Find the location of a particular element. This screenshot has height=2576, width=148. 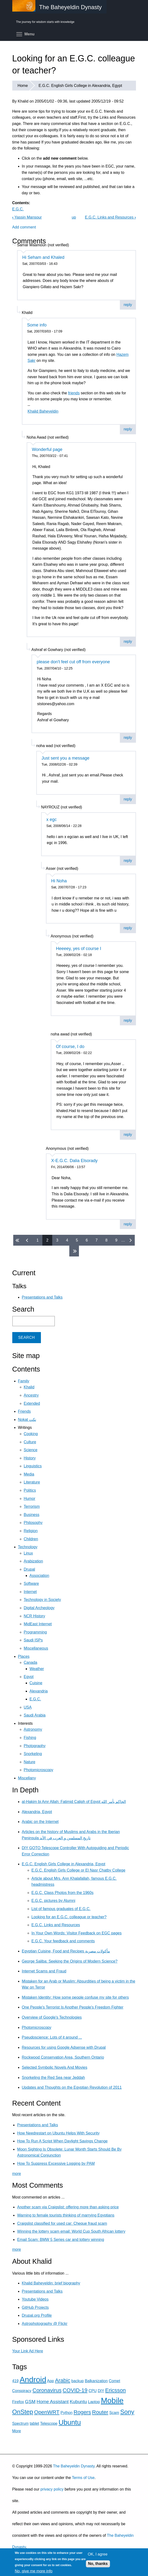

MidEast Internet is located at coordinates (38, 1624).